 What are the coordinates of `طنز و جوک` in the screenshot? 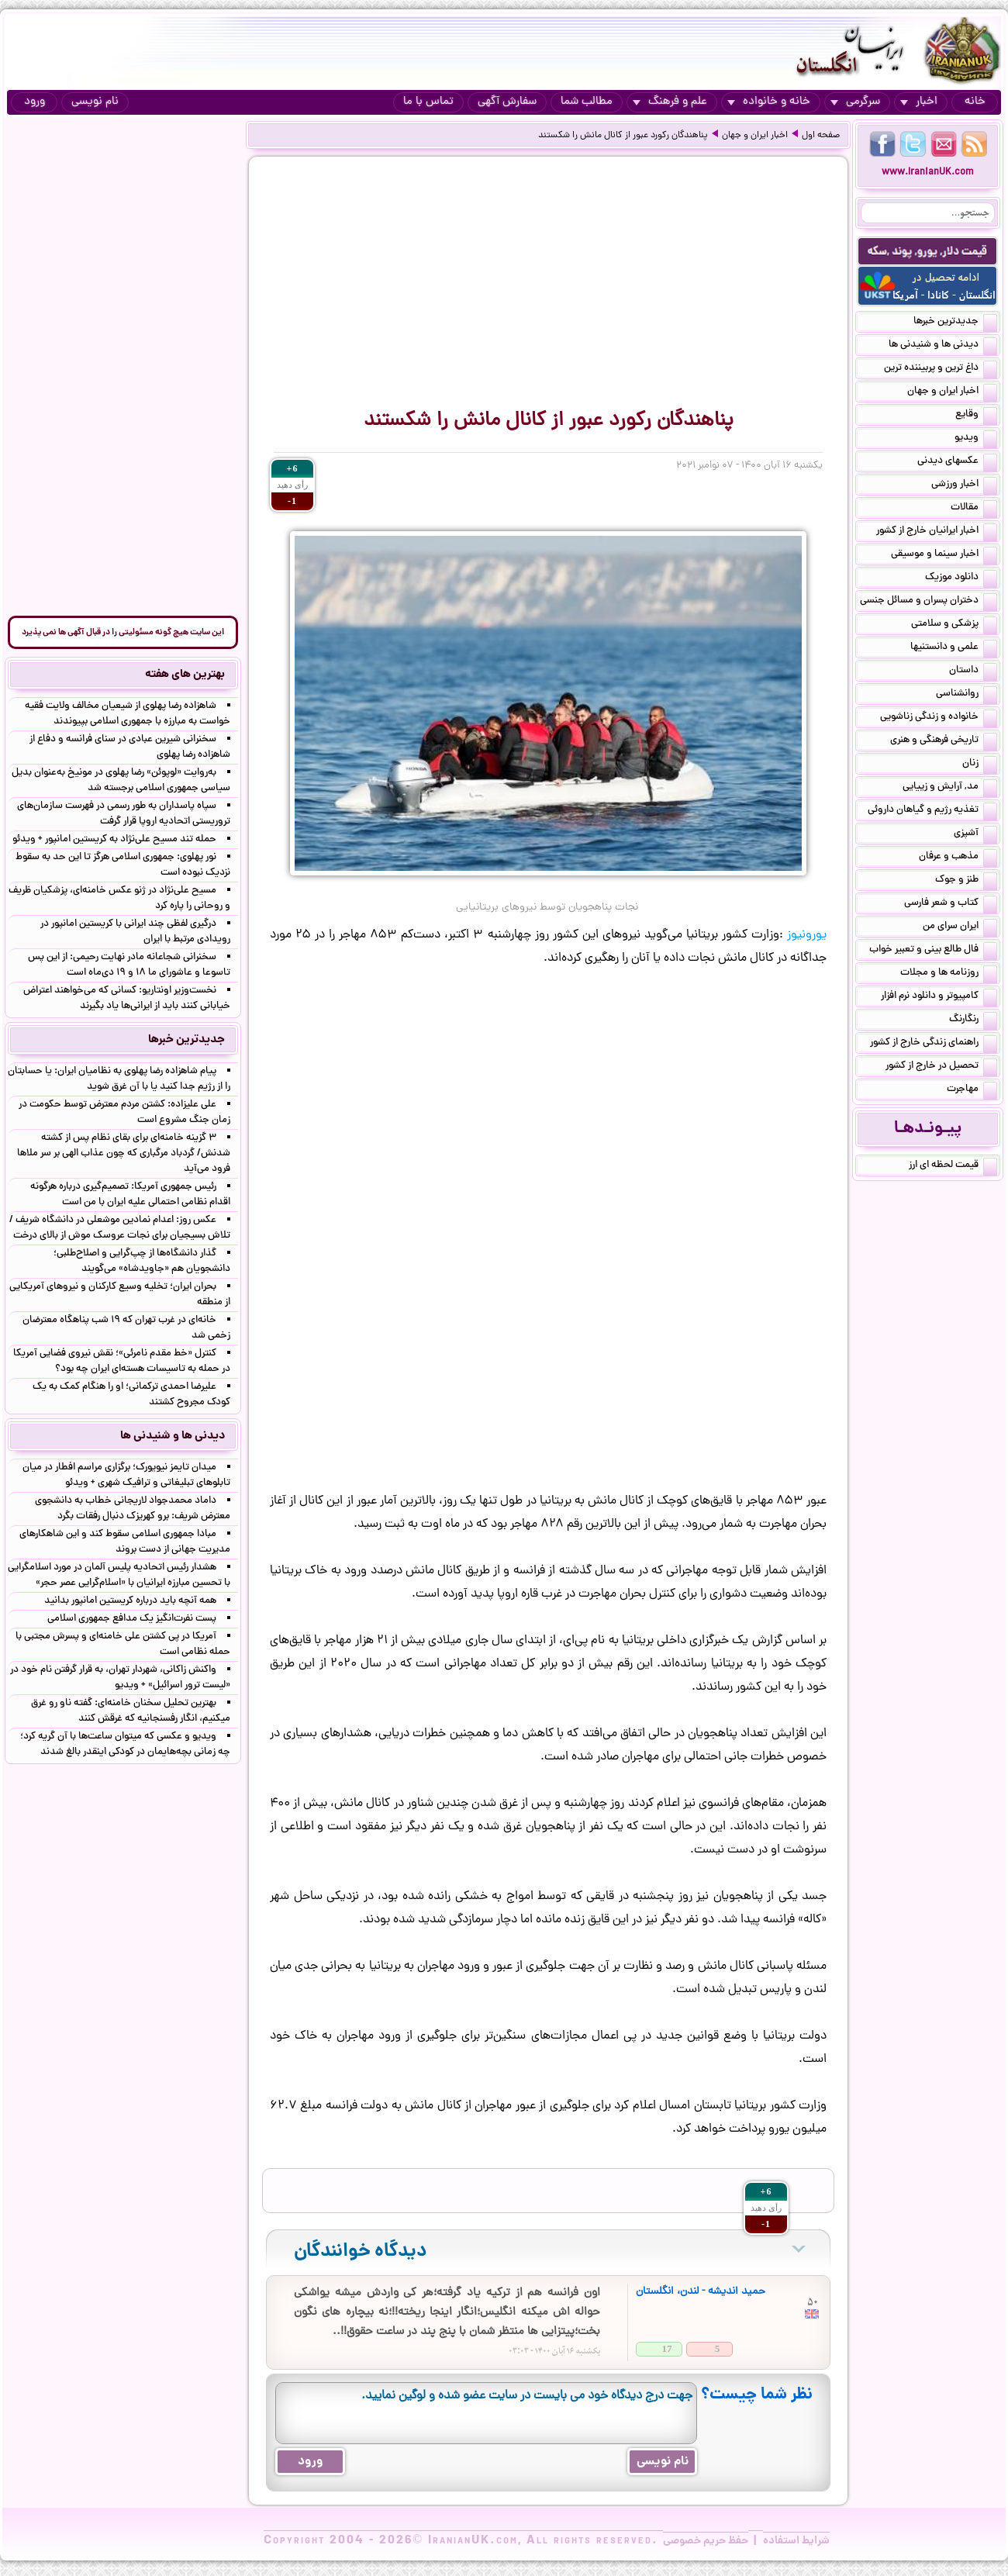 It's located at (966, 880).